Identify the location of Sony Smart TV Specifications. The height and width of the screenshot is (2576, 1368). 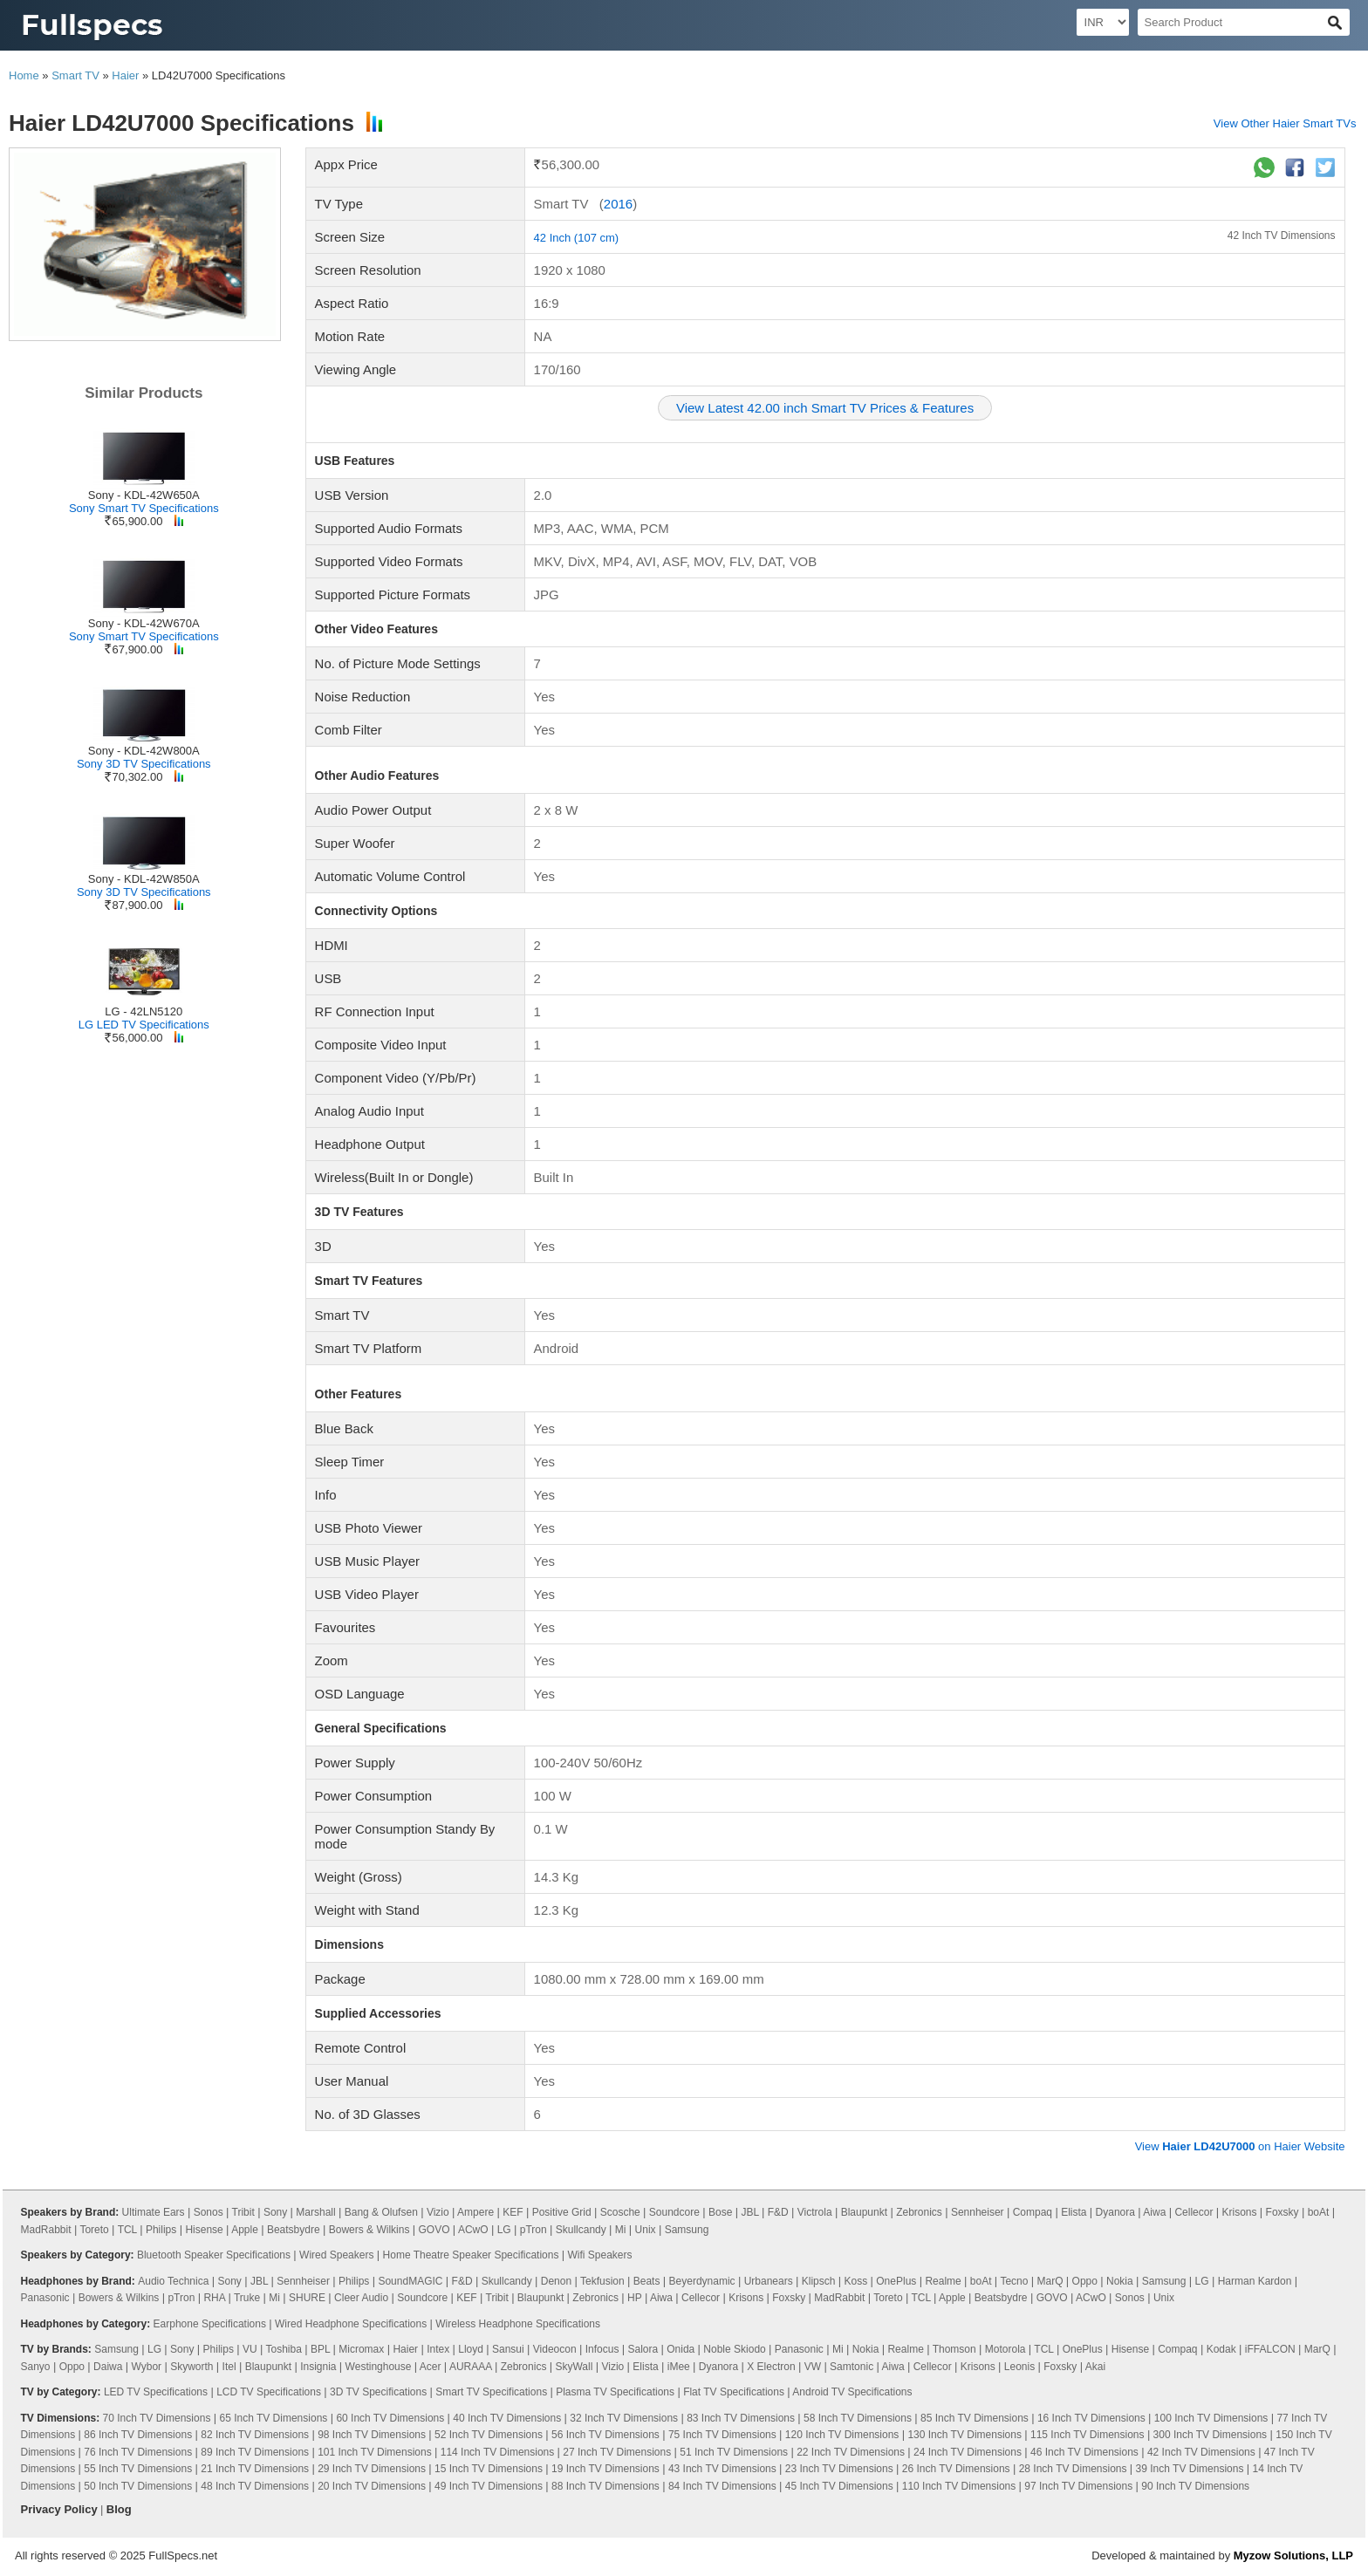
(144, 508).